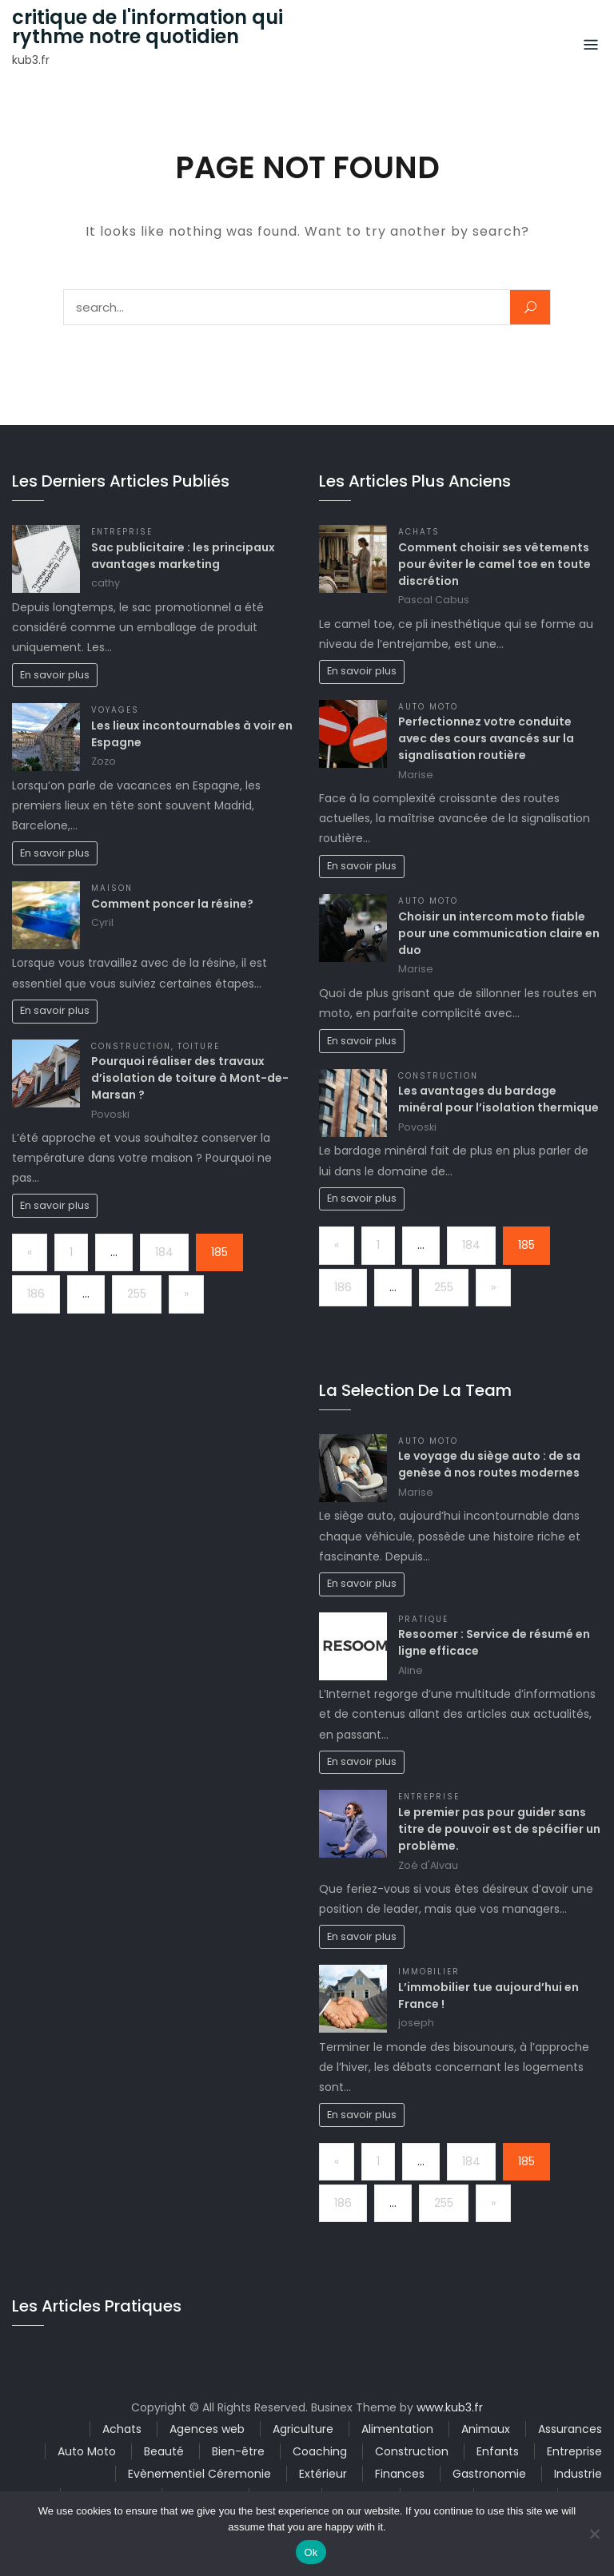  Describe the element at coordinates (136, 1294) in the screenshot. I see `255` at that location.